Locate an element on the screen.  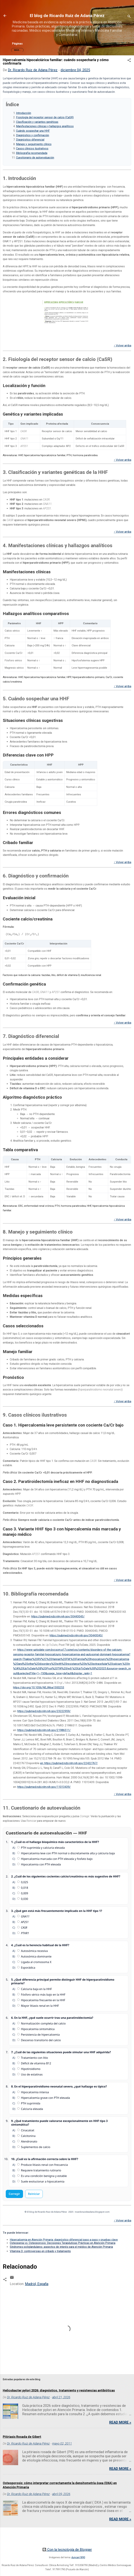
Cuestionario de autoevaluación is located at coordinates (35, 161).